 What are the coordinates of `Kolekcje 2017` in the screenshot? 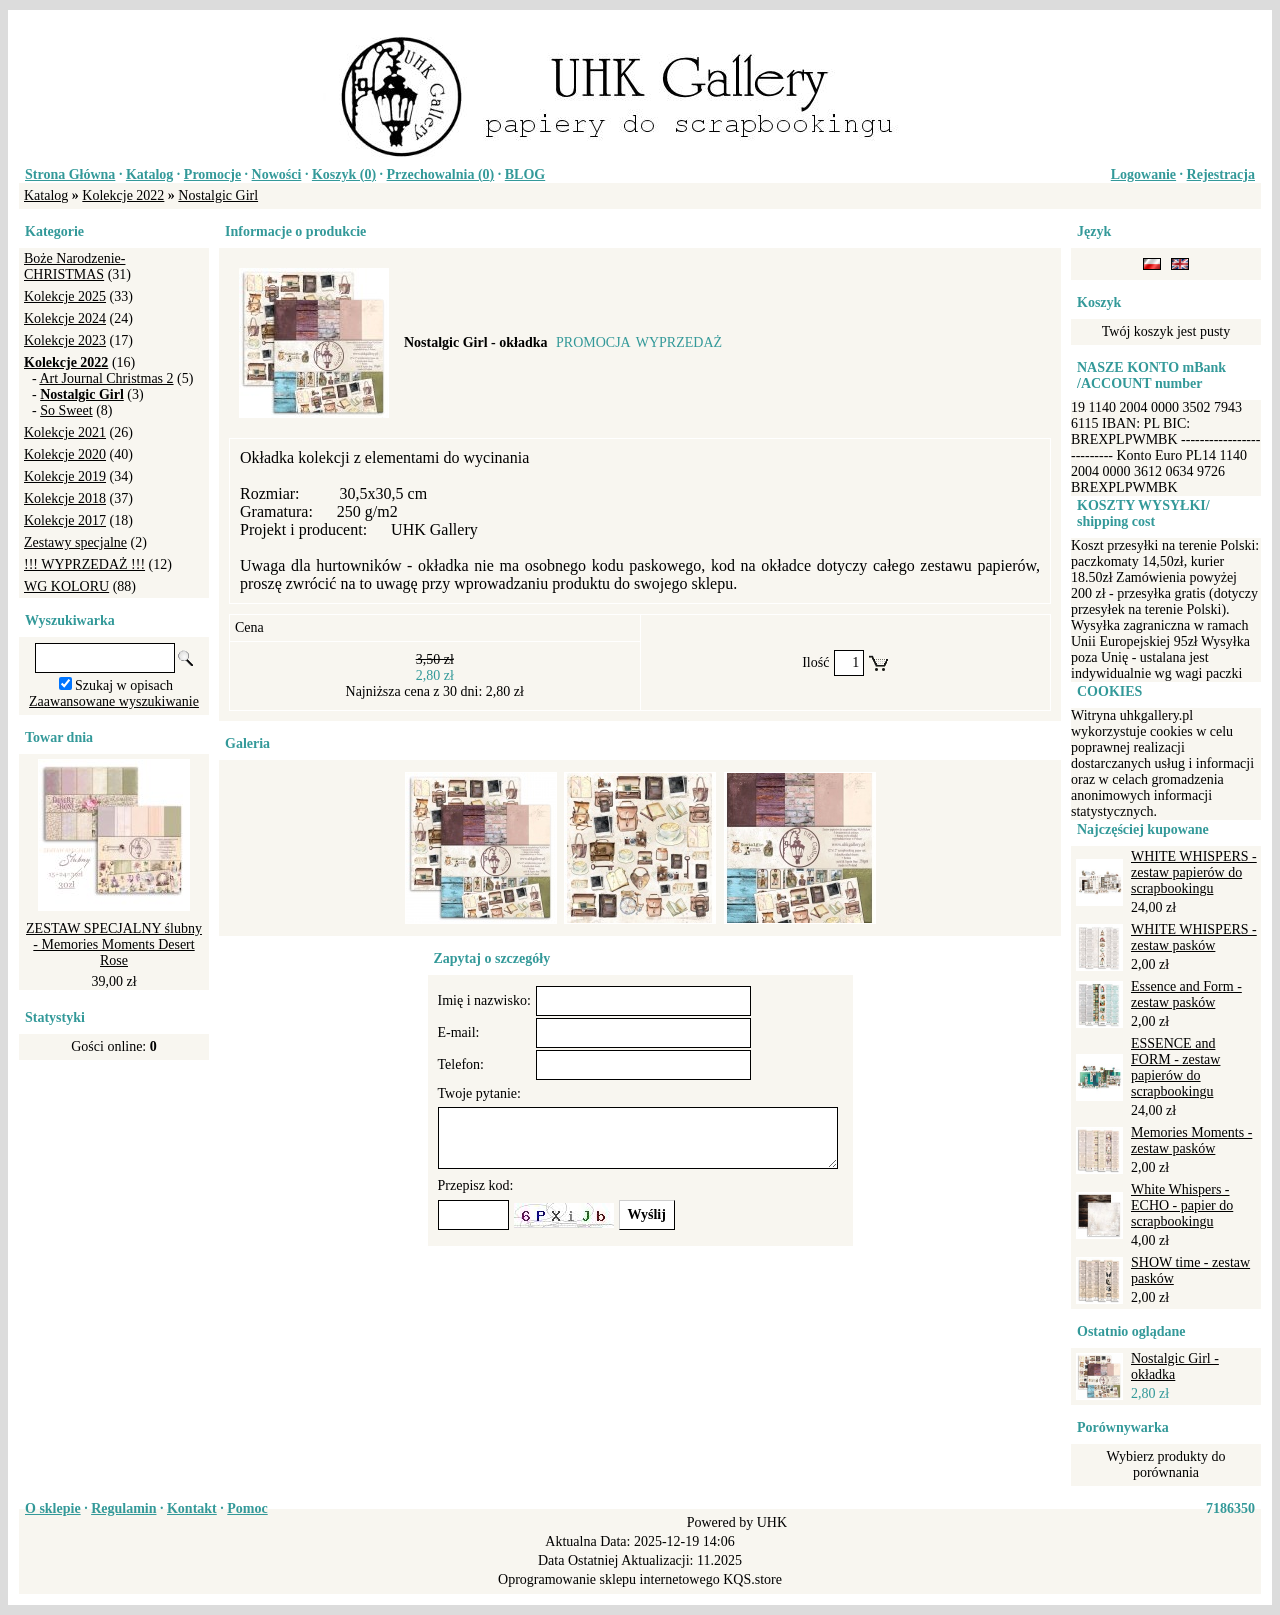 It's located at (65, 520).